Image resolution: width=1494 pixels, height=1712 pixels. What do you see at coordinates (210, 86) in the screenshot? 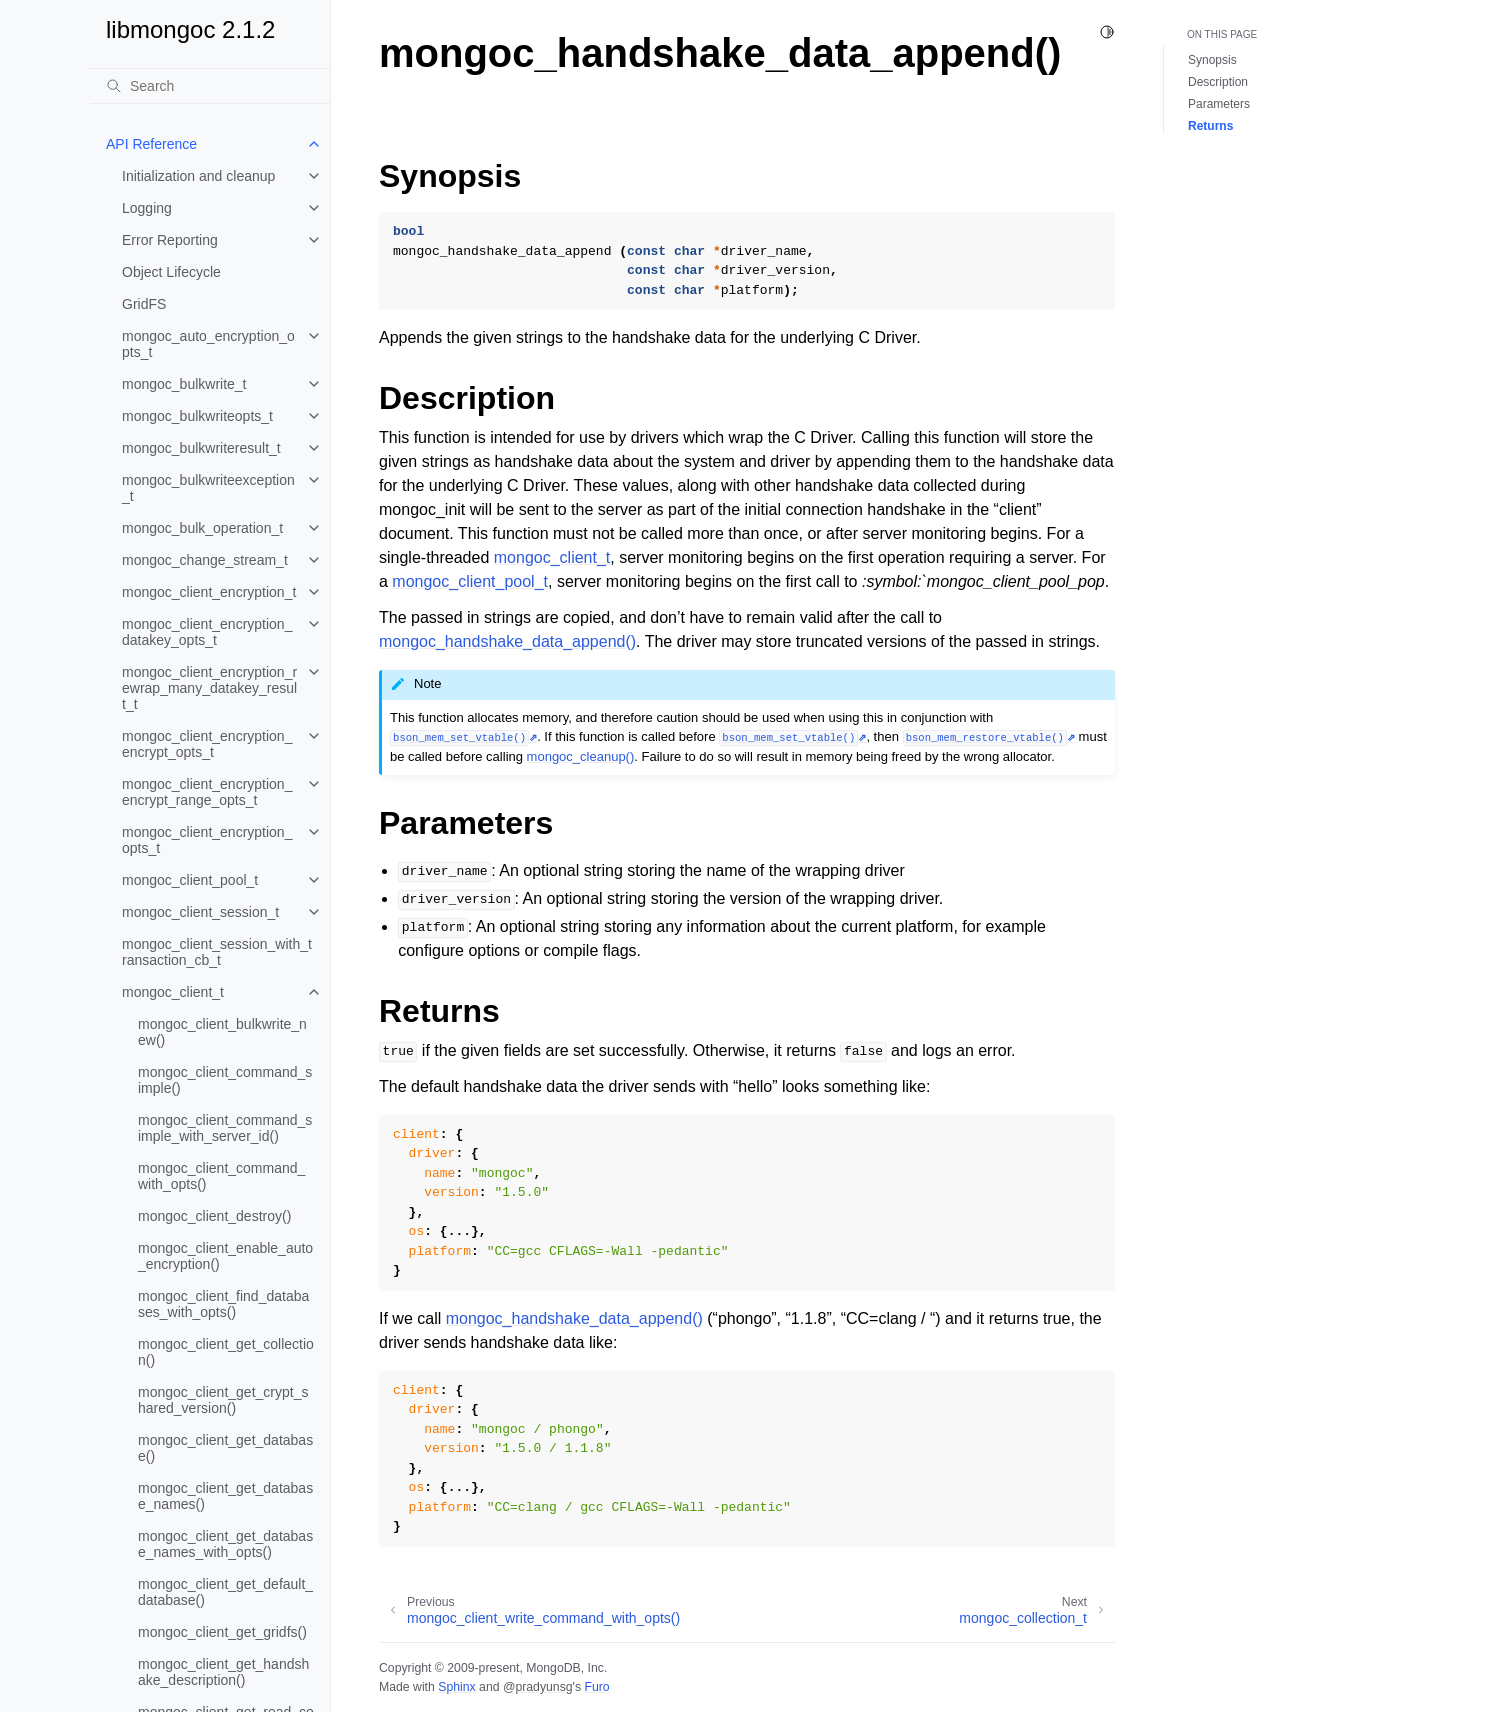
I see `[Search]` at bounding box center [210, 86].